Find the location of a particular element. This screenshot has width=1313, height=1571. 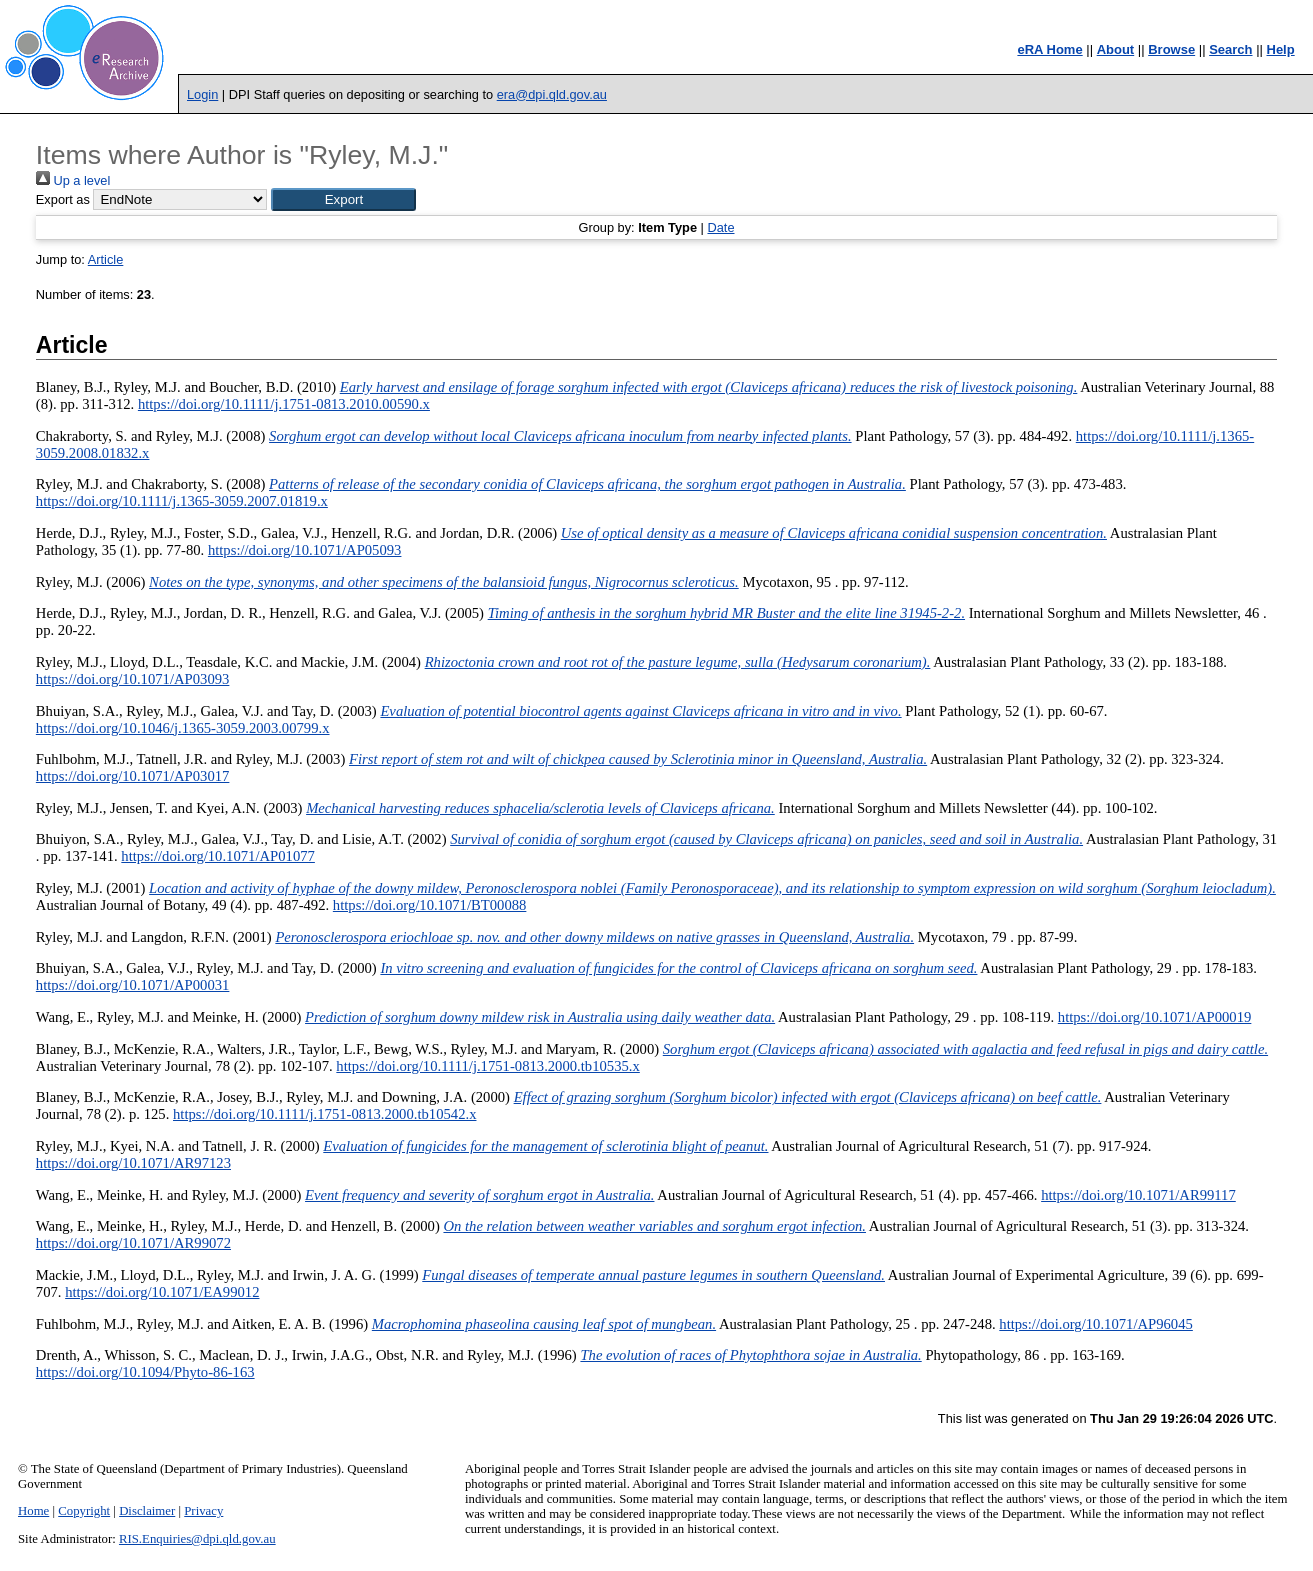

https://doi.org/10.1111/j.1751-0813.2010.00590.x is located at coordinates (284, 404).